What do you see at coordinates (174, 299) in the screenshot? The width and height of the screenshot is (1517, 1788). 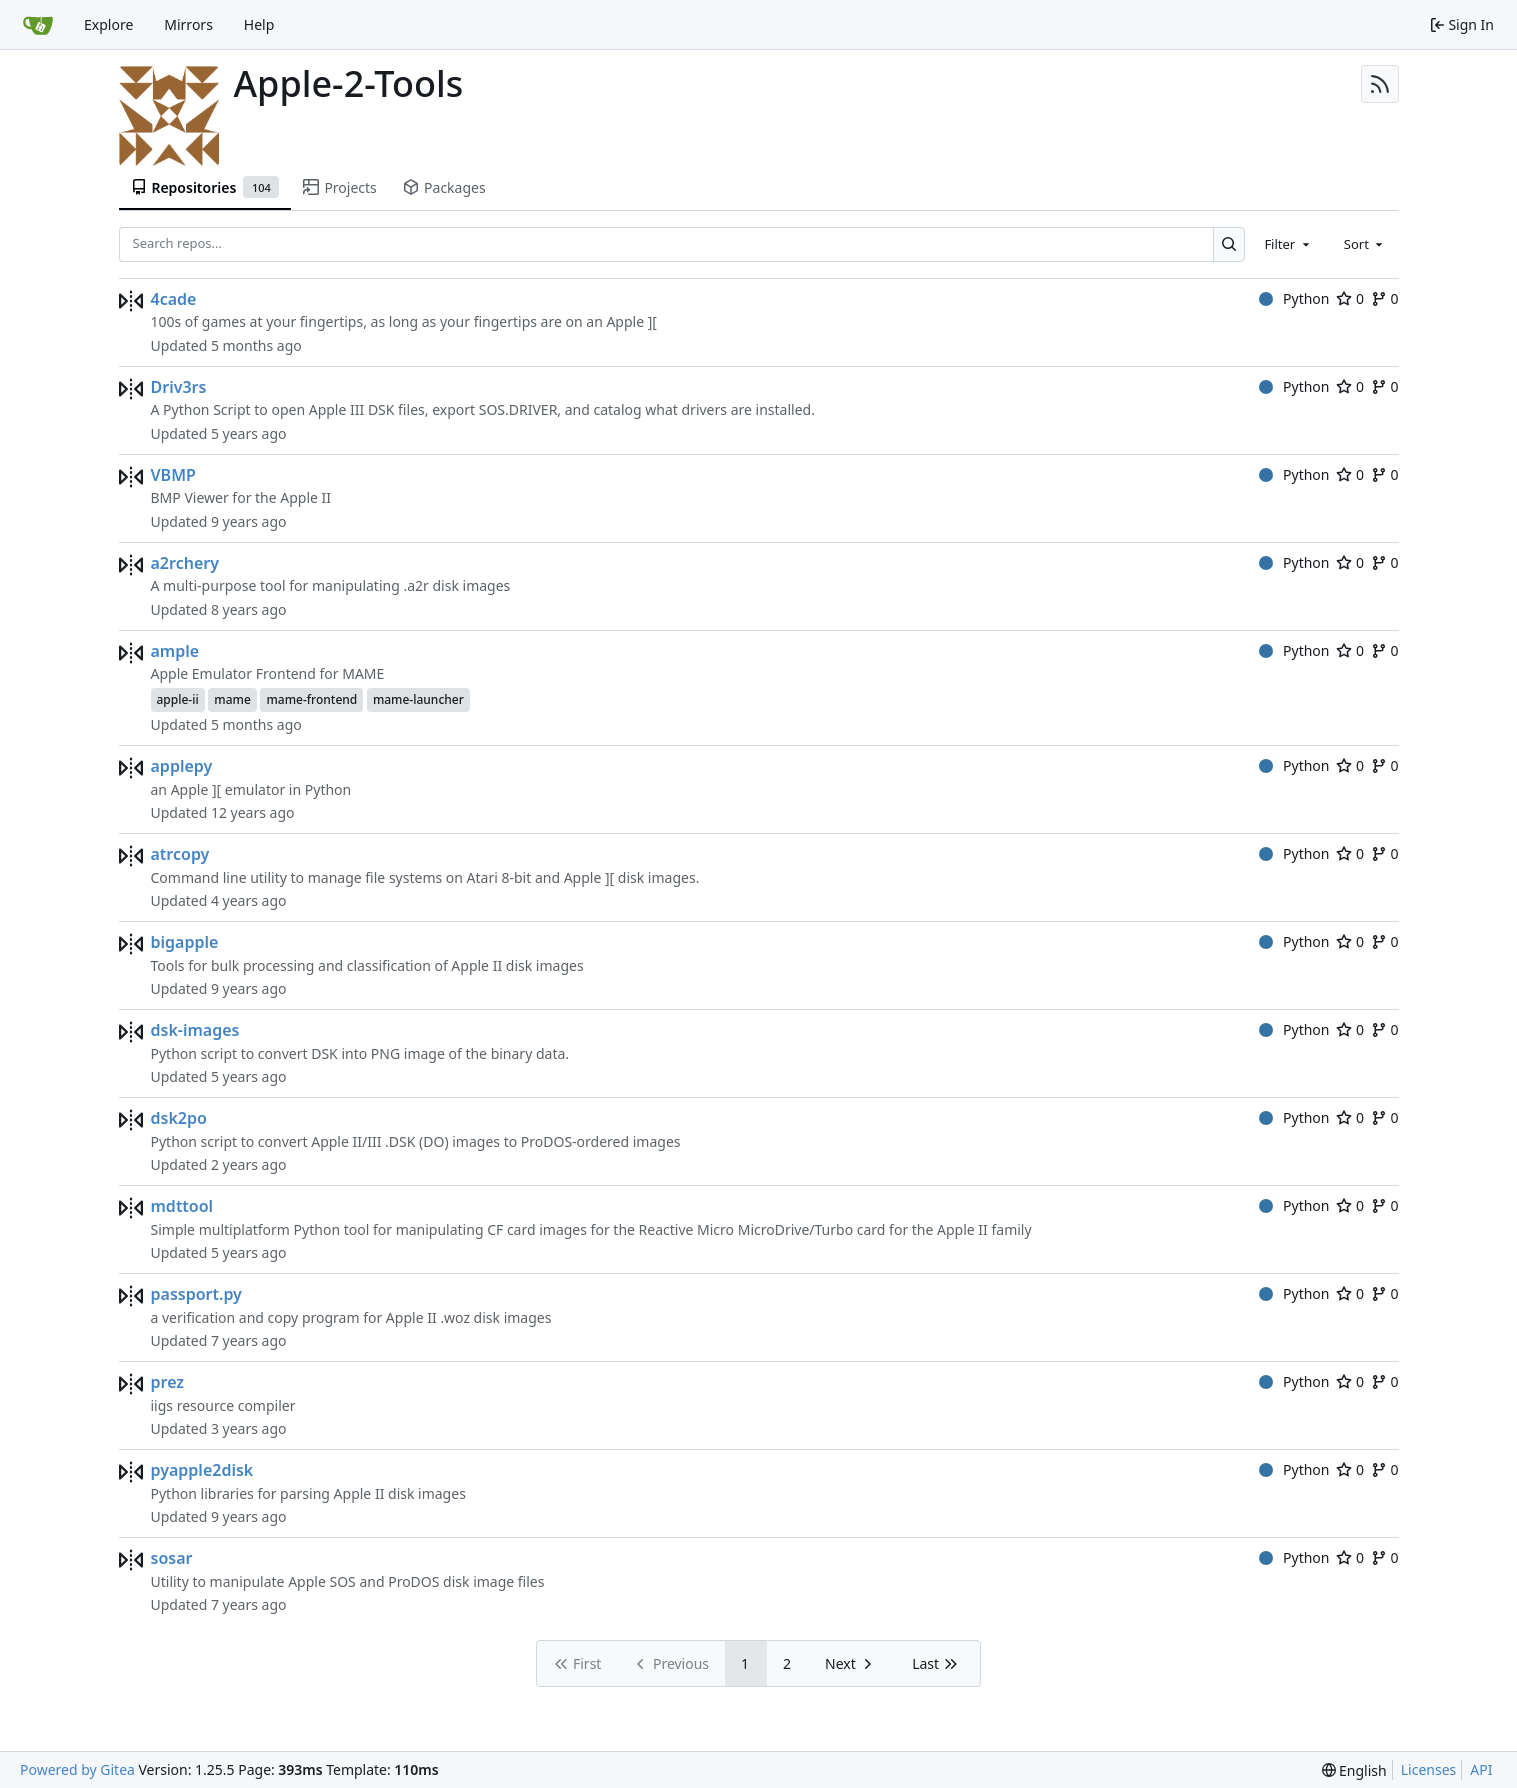 I see `4cade` at bounding box center [174, 299].